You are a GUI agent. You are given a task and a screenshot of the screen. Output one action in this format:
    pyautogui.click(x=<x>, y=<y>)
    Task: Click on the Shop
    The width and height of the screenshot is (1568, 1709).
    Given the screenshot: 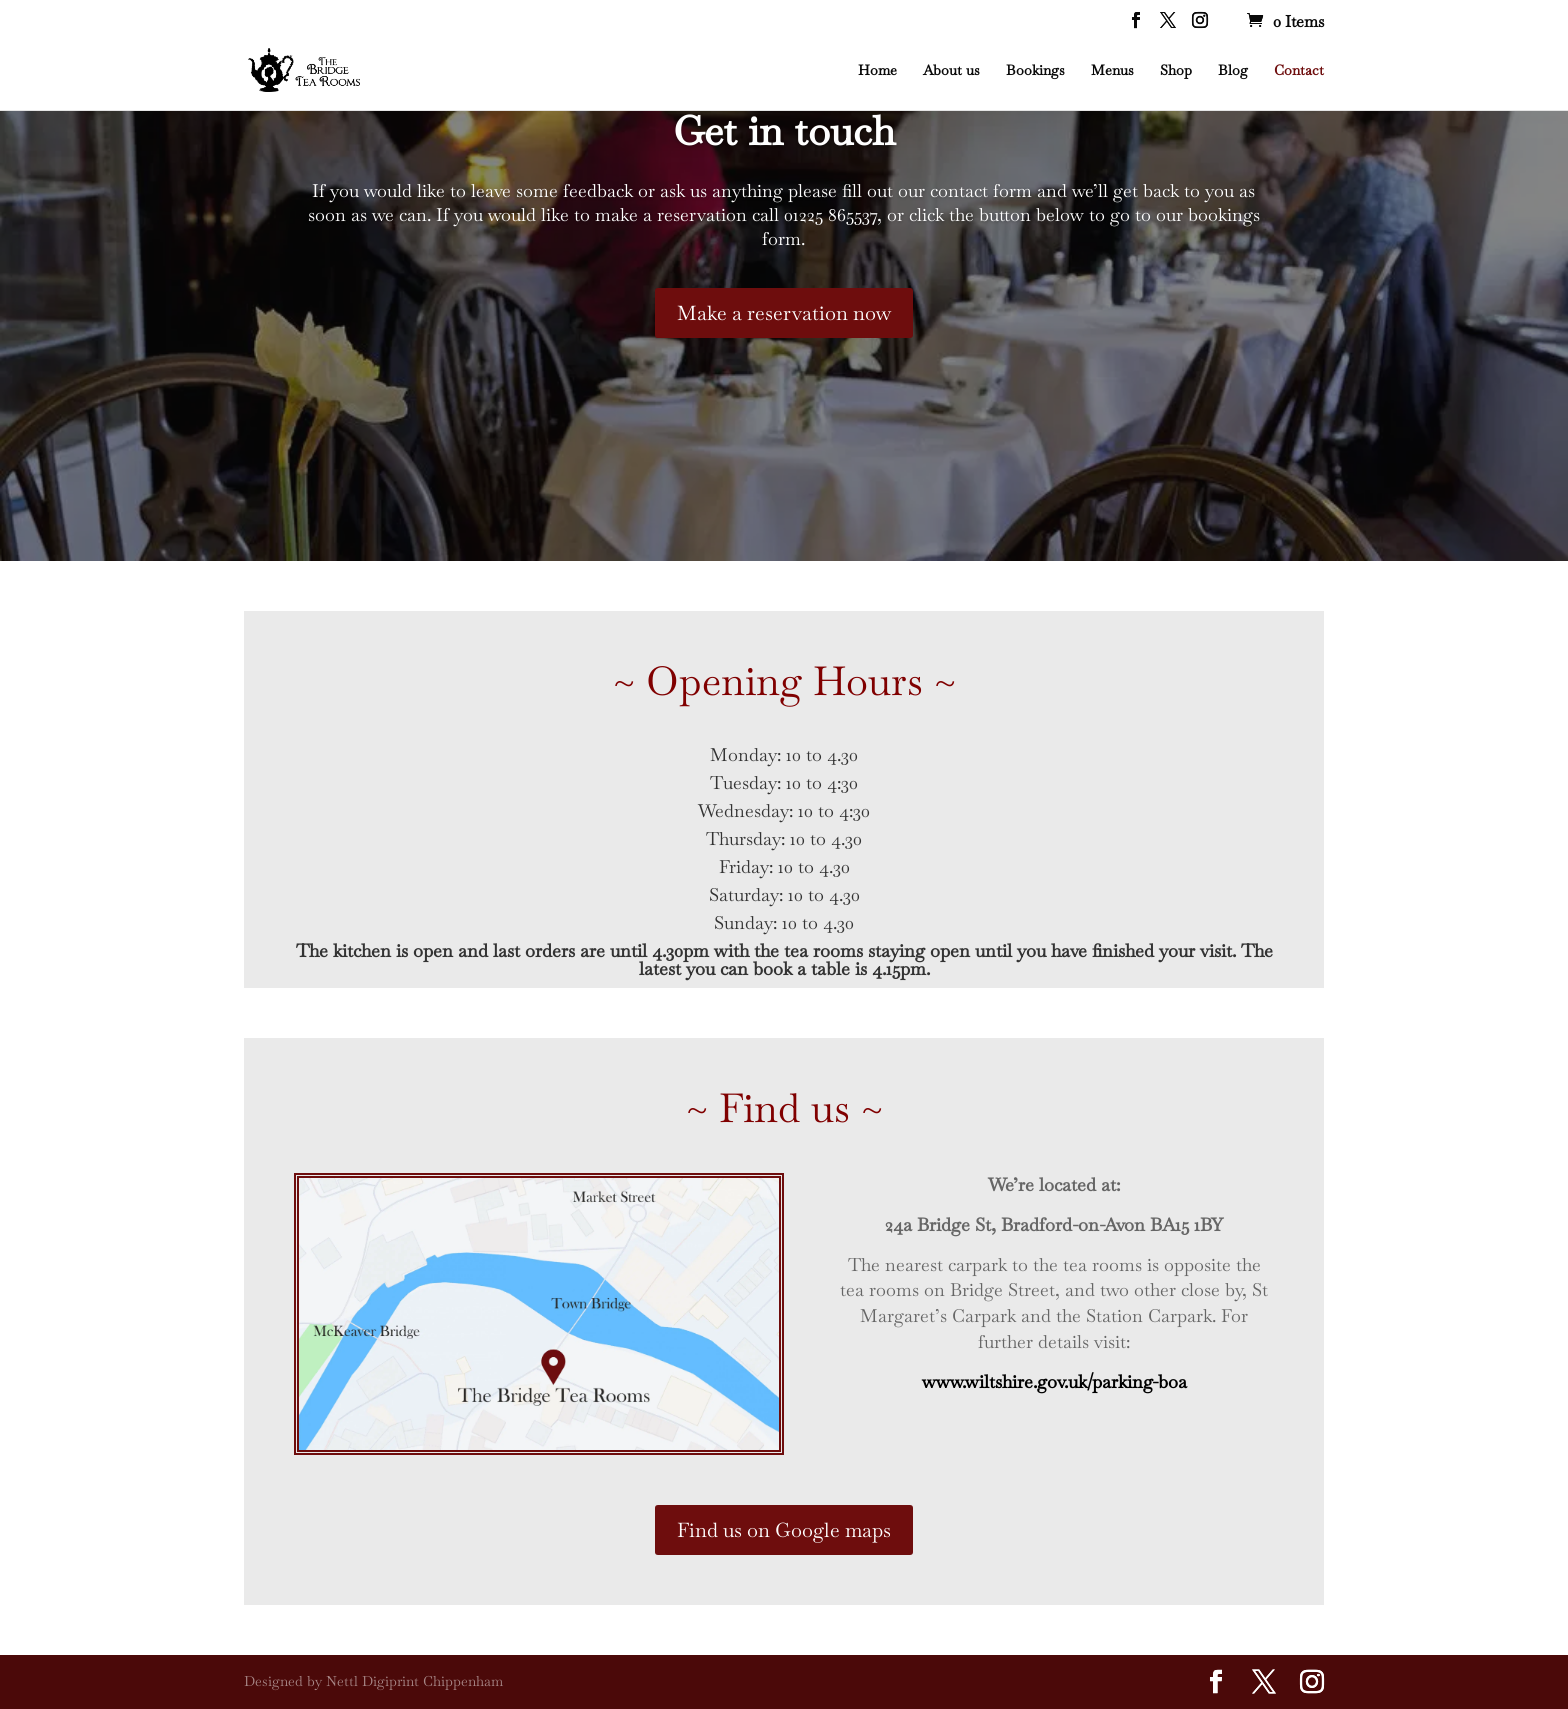 What is the action you would take?
    pyautogui.click(x=1176, y=71)
    